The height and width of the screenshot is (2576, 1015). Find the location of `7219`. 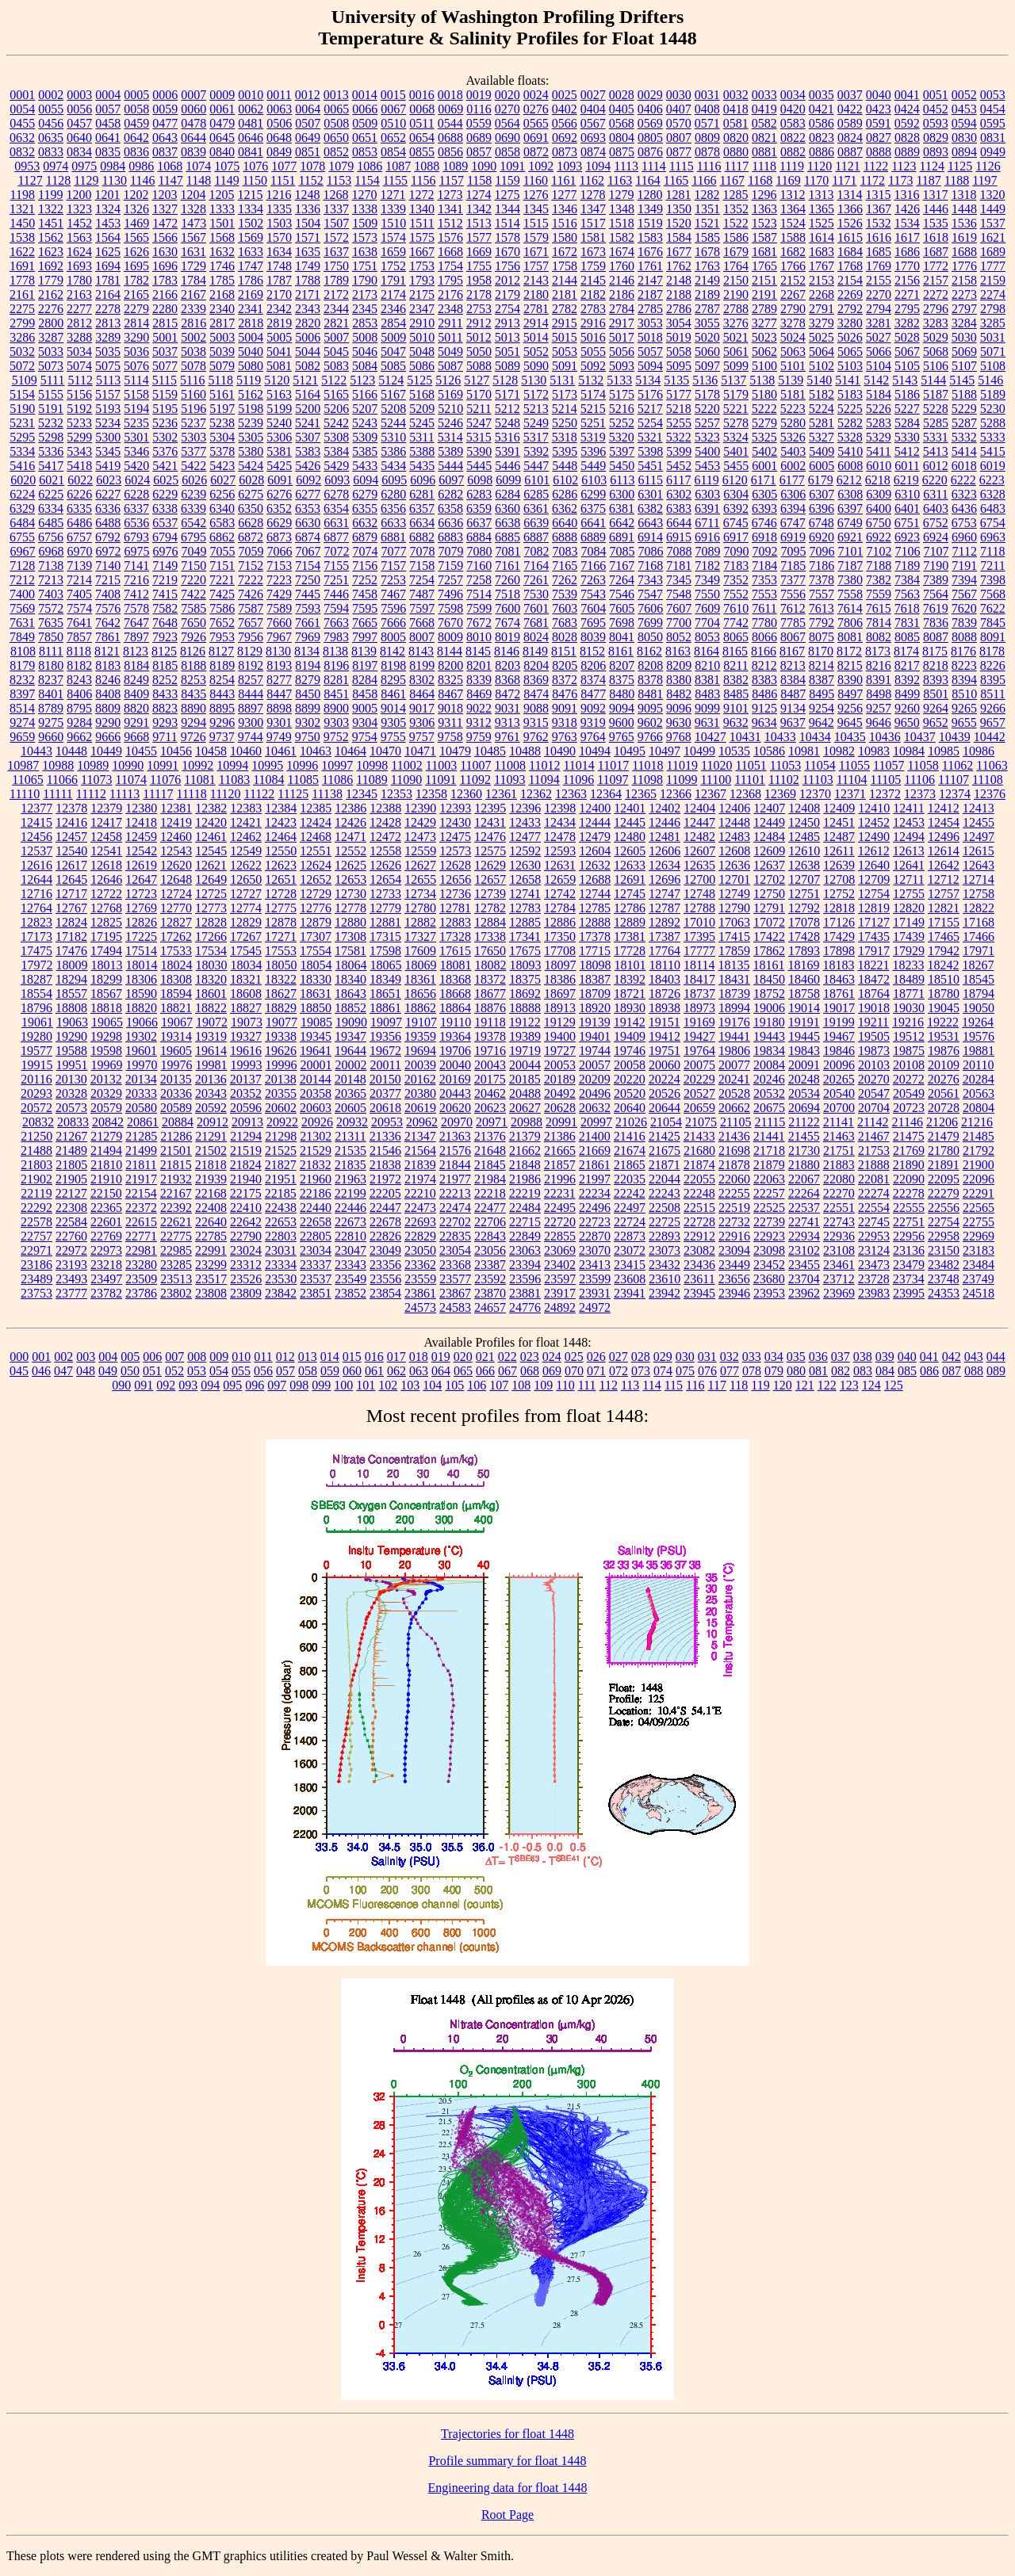

7219 is located at coordinates (165, 580).